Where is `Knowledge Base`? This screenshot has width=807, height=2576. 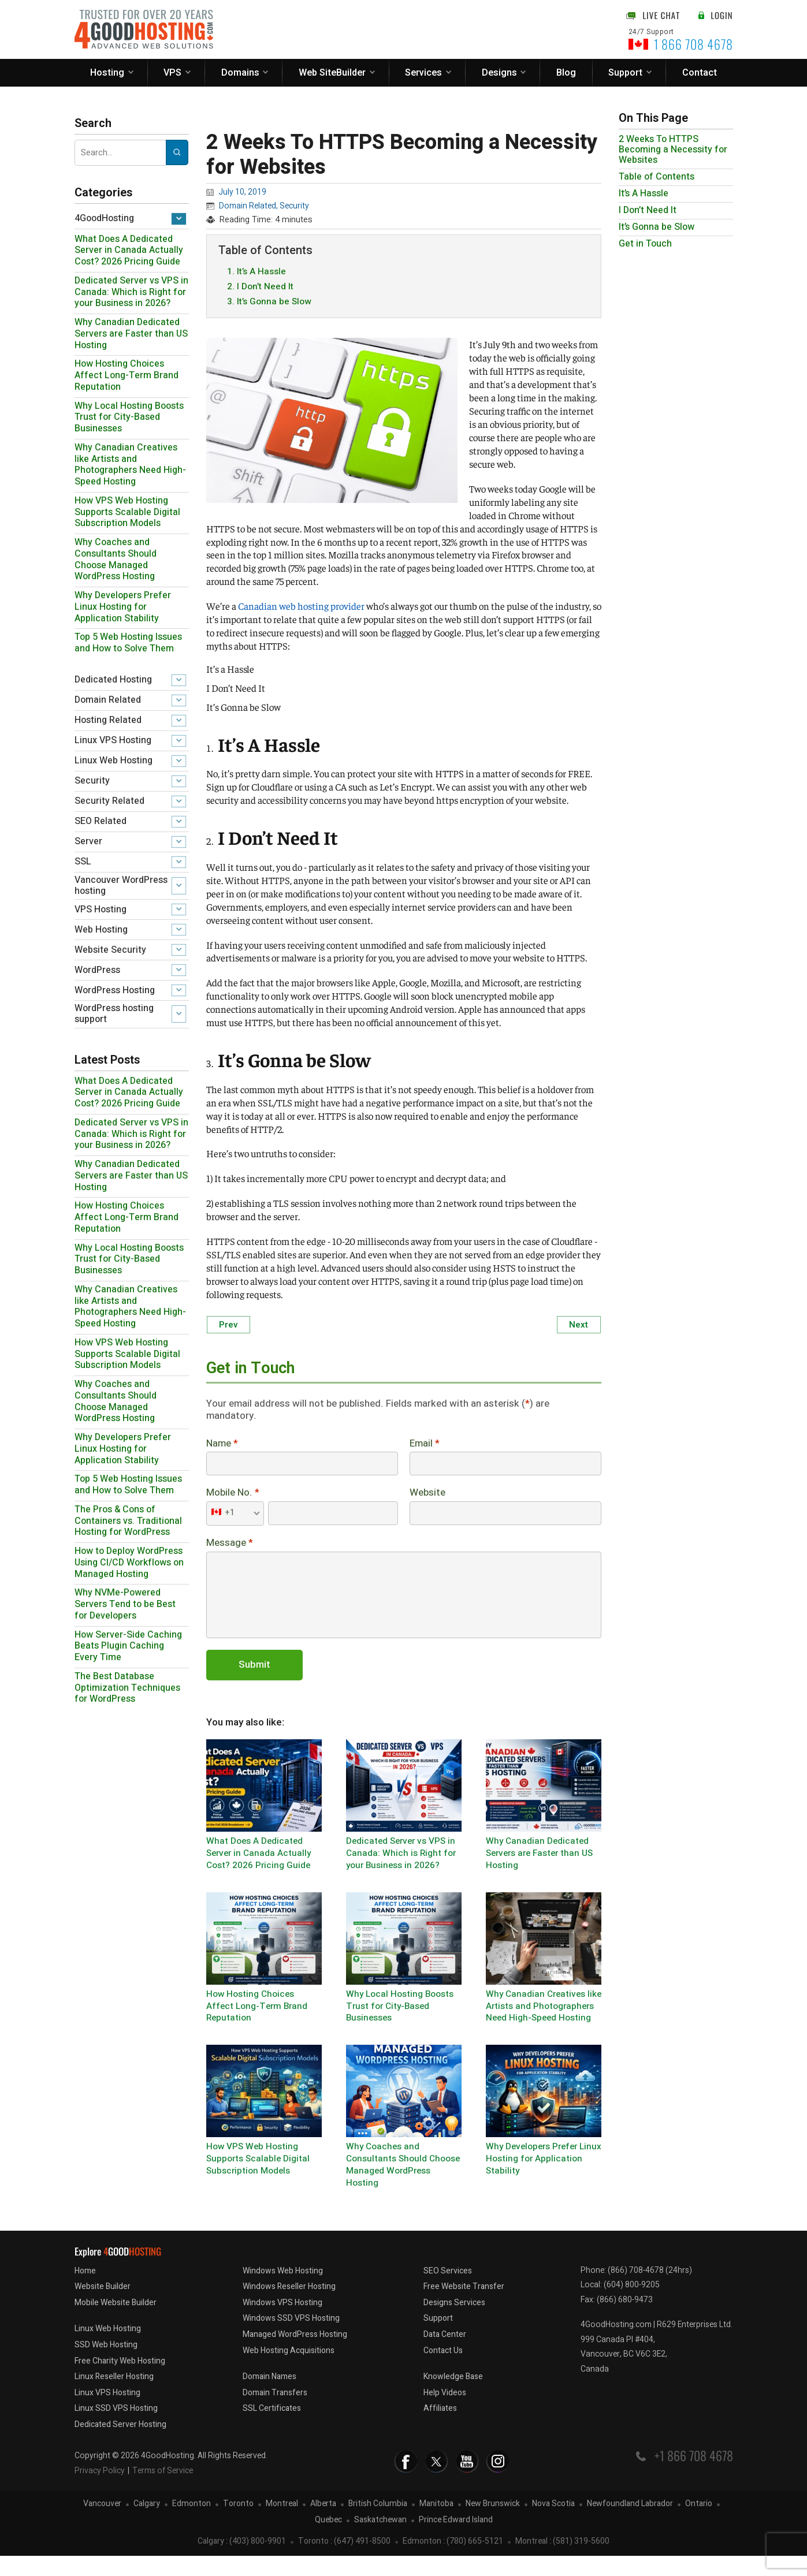 Knowledge Base is located at coordinates (453, 2397).